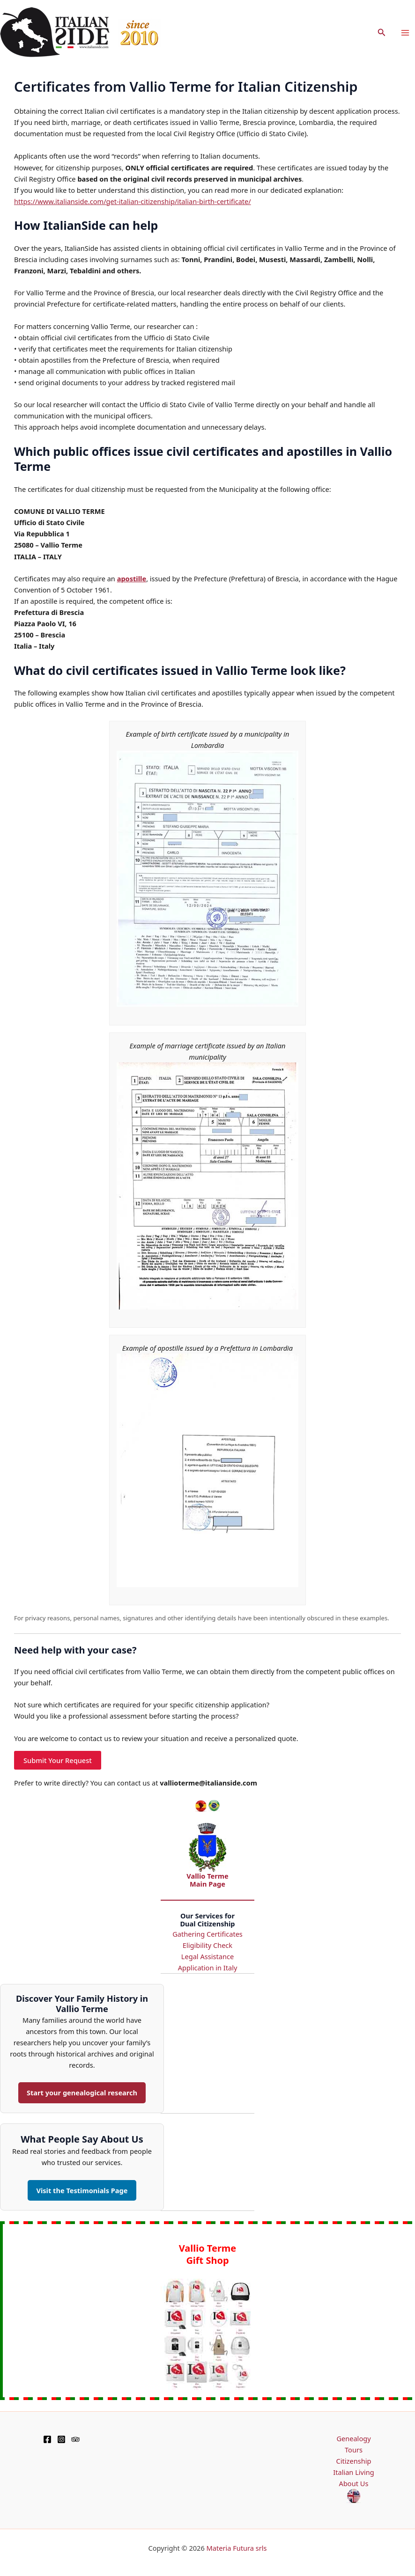  What do you see at coordinates (82, 2092) in the screenshot?
I see `Start your genealogical research` at bounding box center [82, 2092].